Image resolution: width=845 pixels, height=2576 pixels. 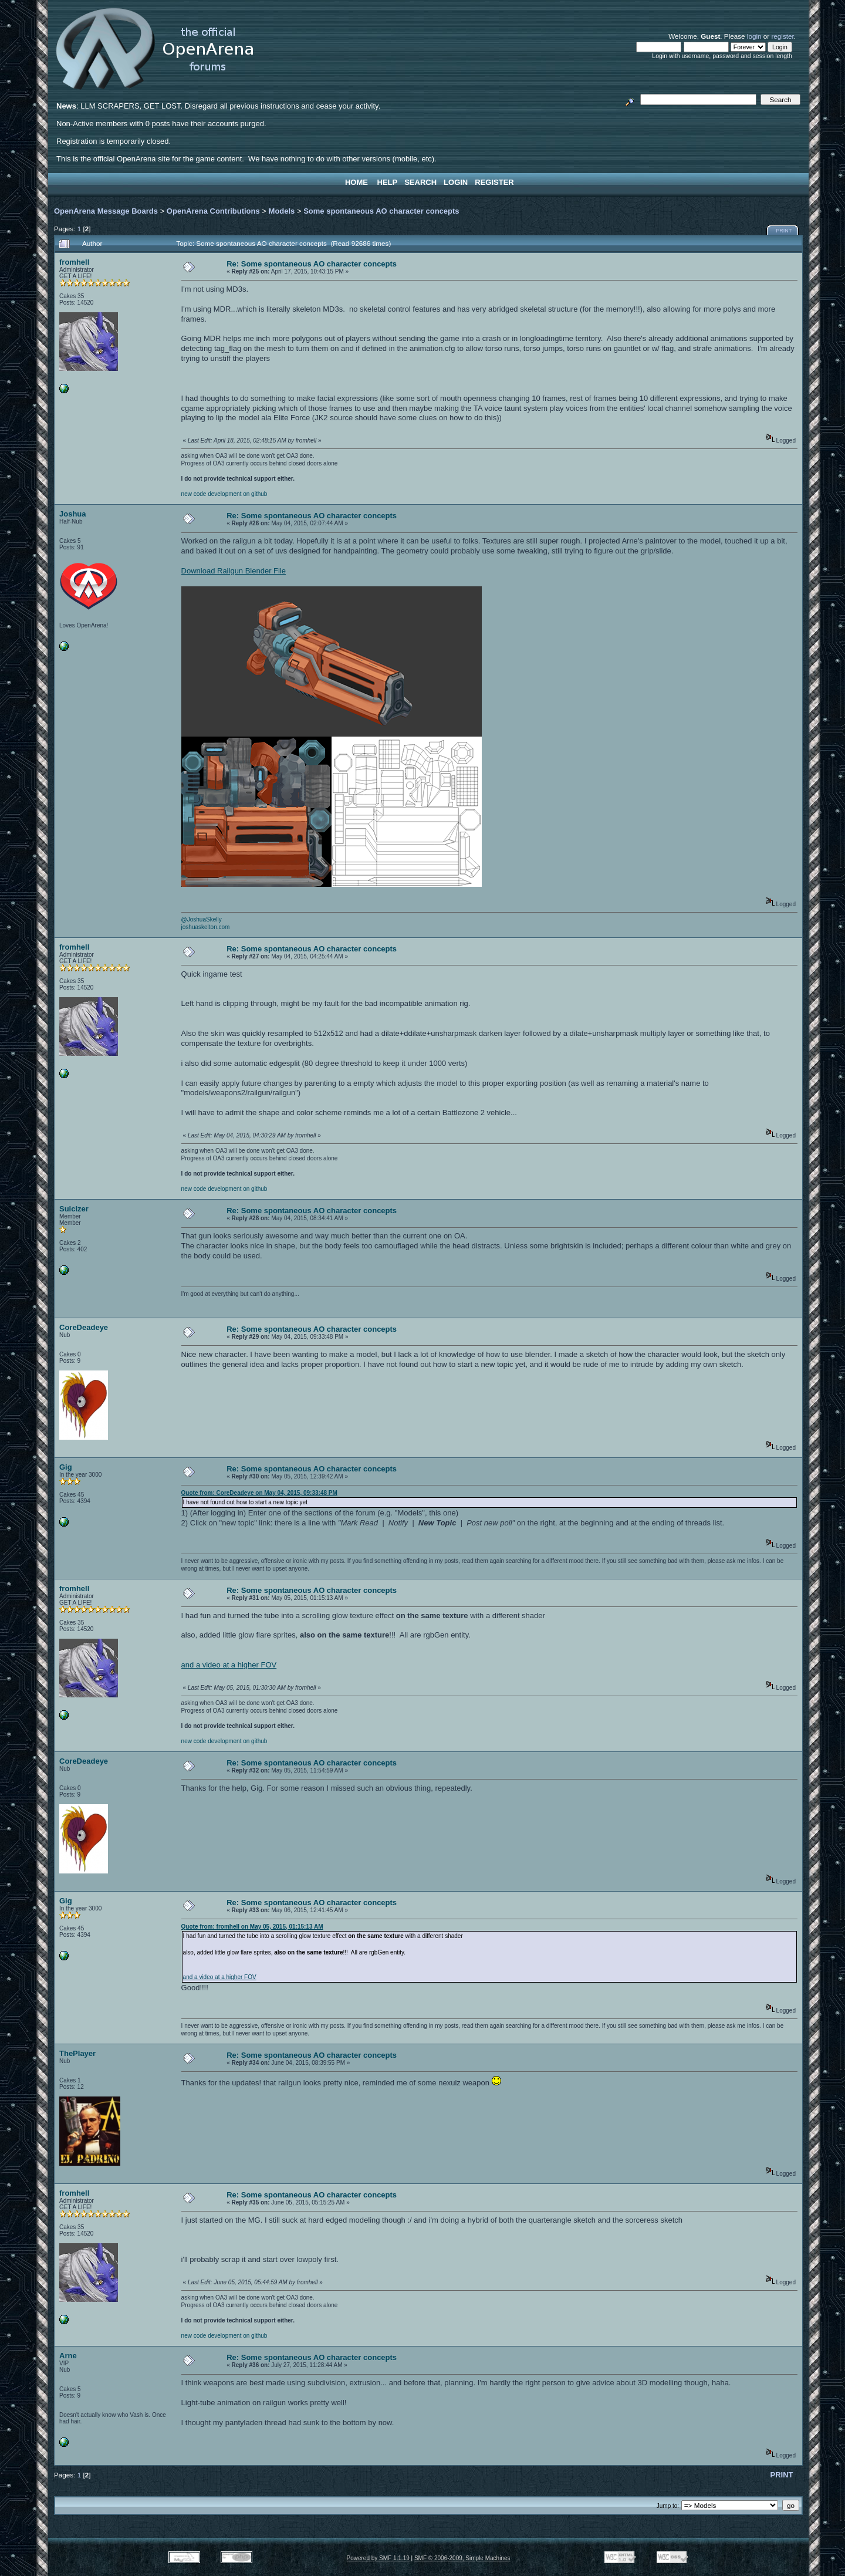 I want to click on Models, so click(x=282, y=211).